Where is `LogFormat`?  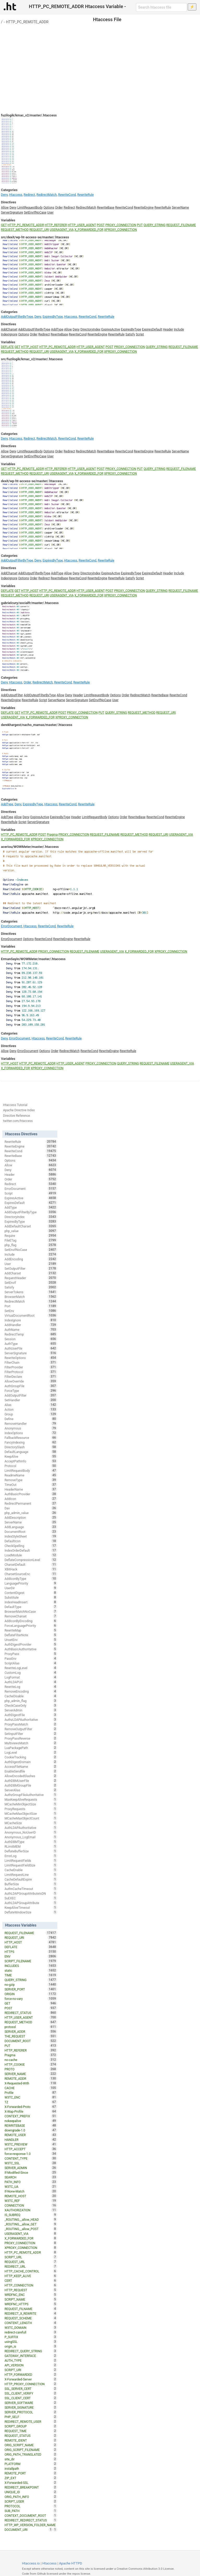 LogFormat is located at coordinates (30, 1677).